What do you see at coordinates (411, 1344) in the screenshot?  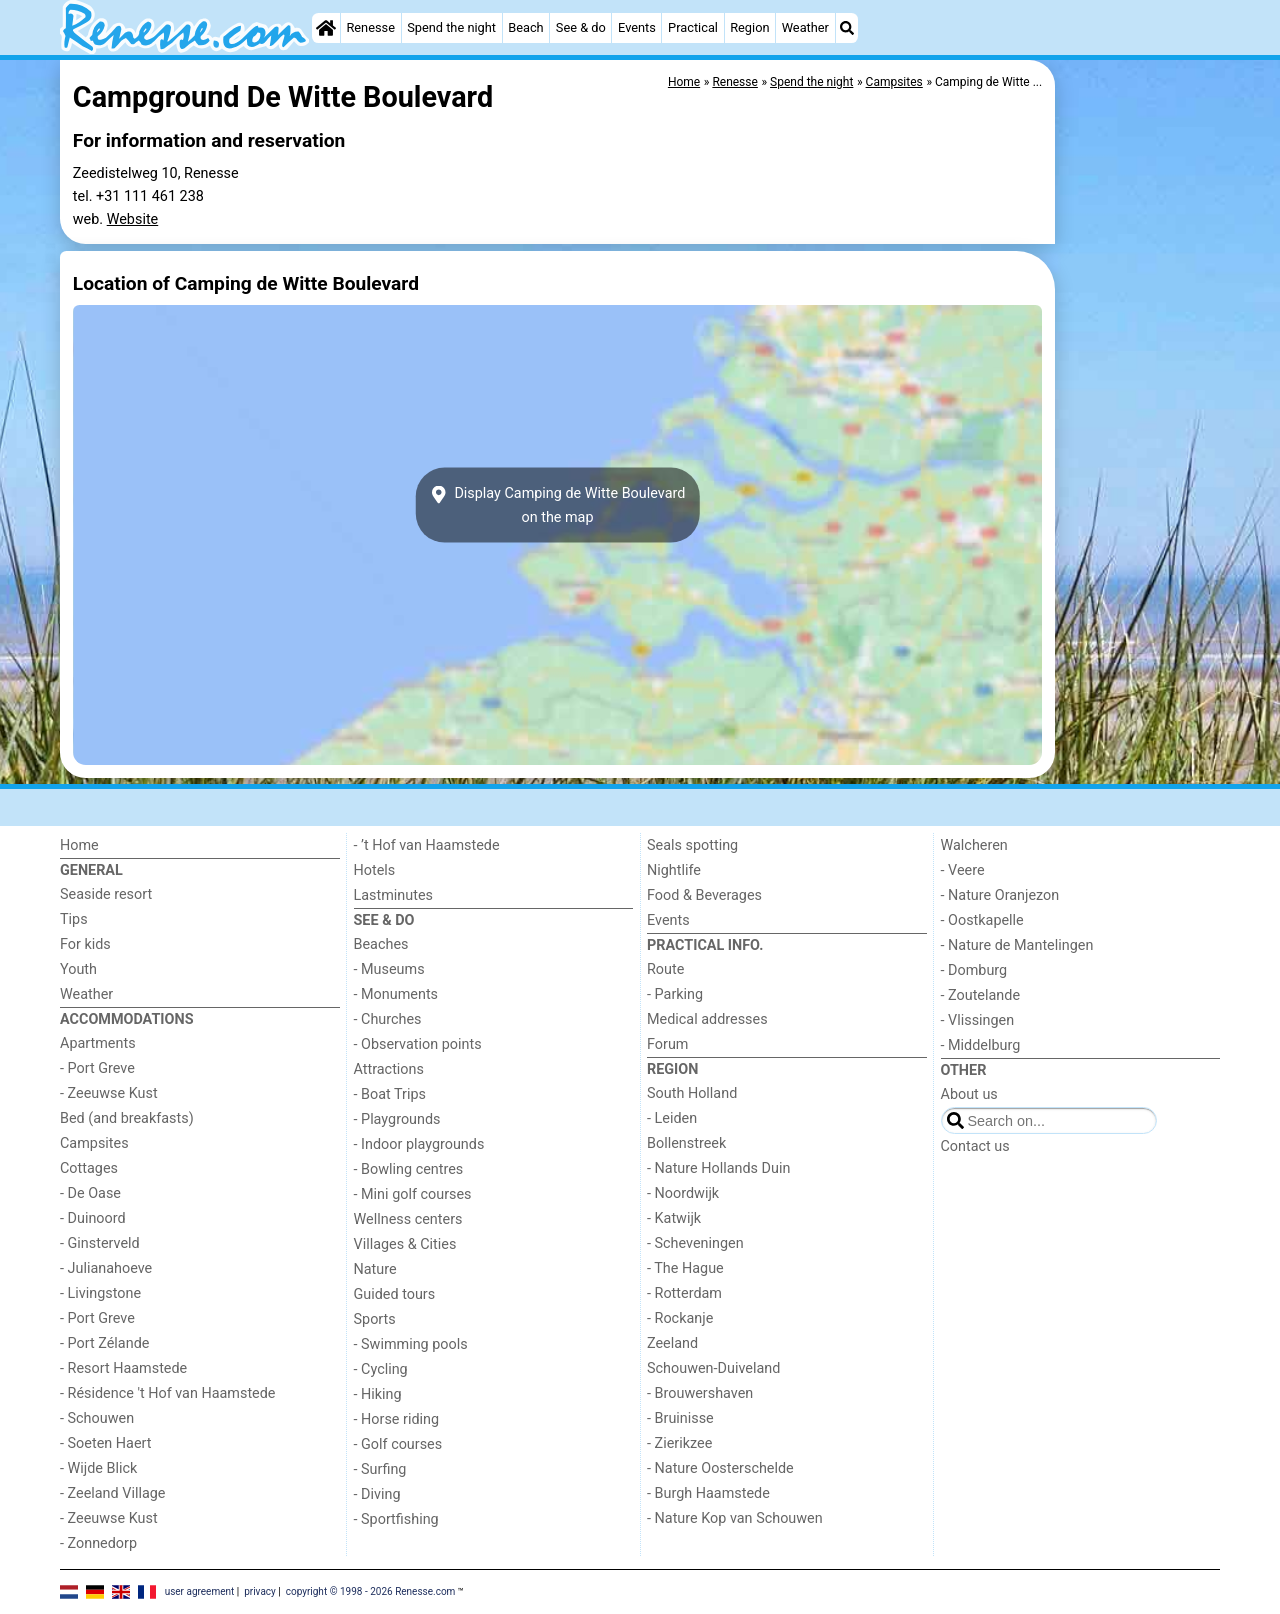 I see `- Swimming pools` at bounding box center [411, 1344].